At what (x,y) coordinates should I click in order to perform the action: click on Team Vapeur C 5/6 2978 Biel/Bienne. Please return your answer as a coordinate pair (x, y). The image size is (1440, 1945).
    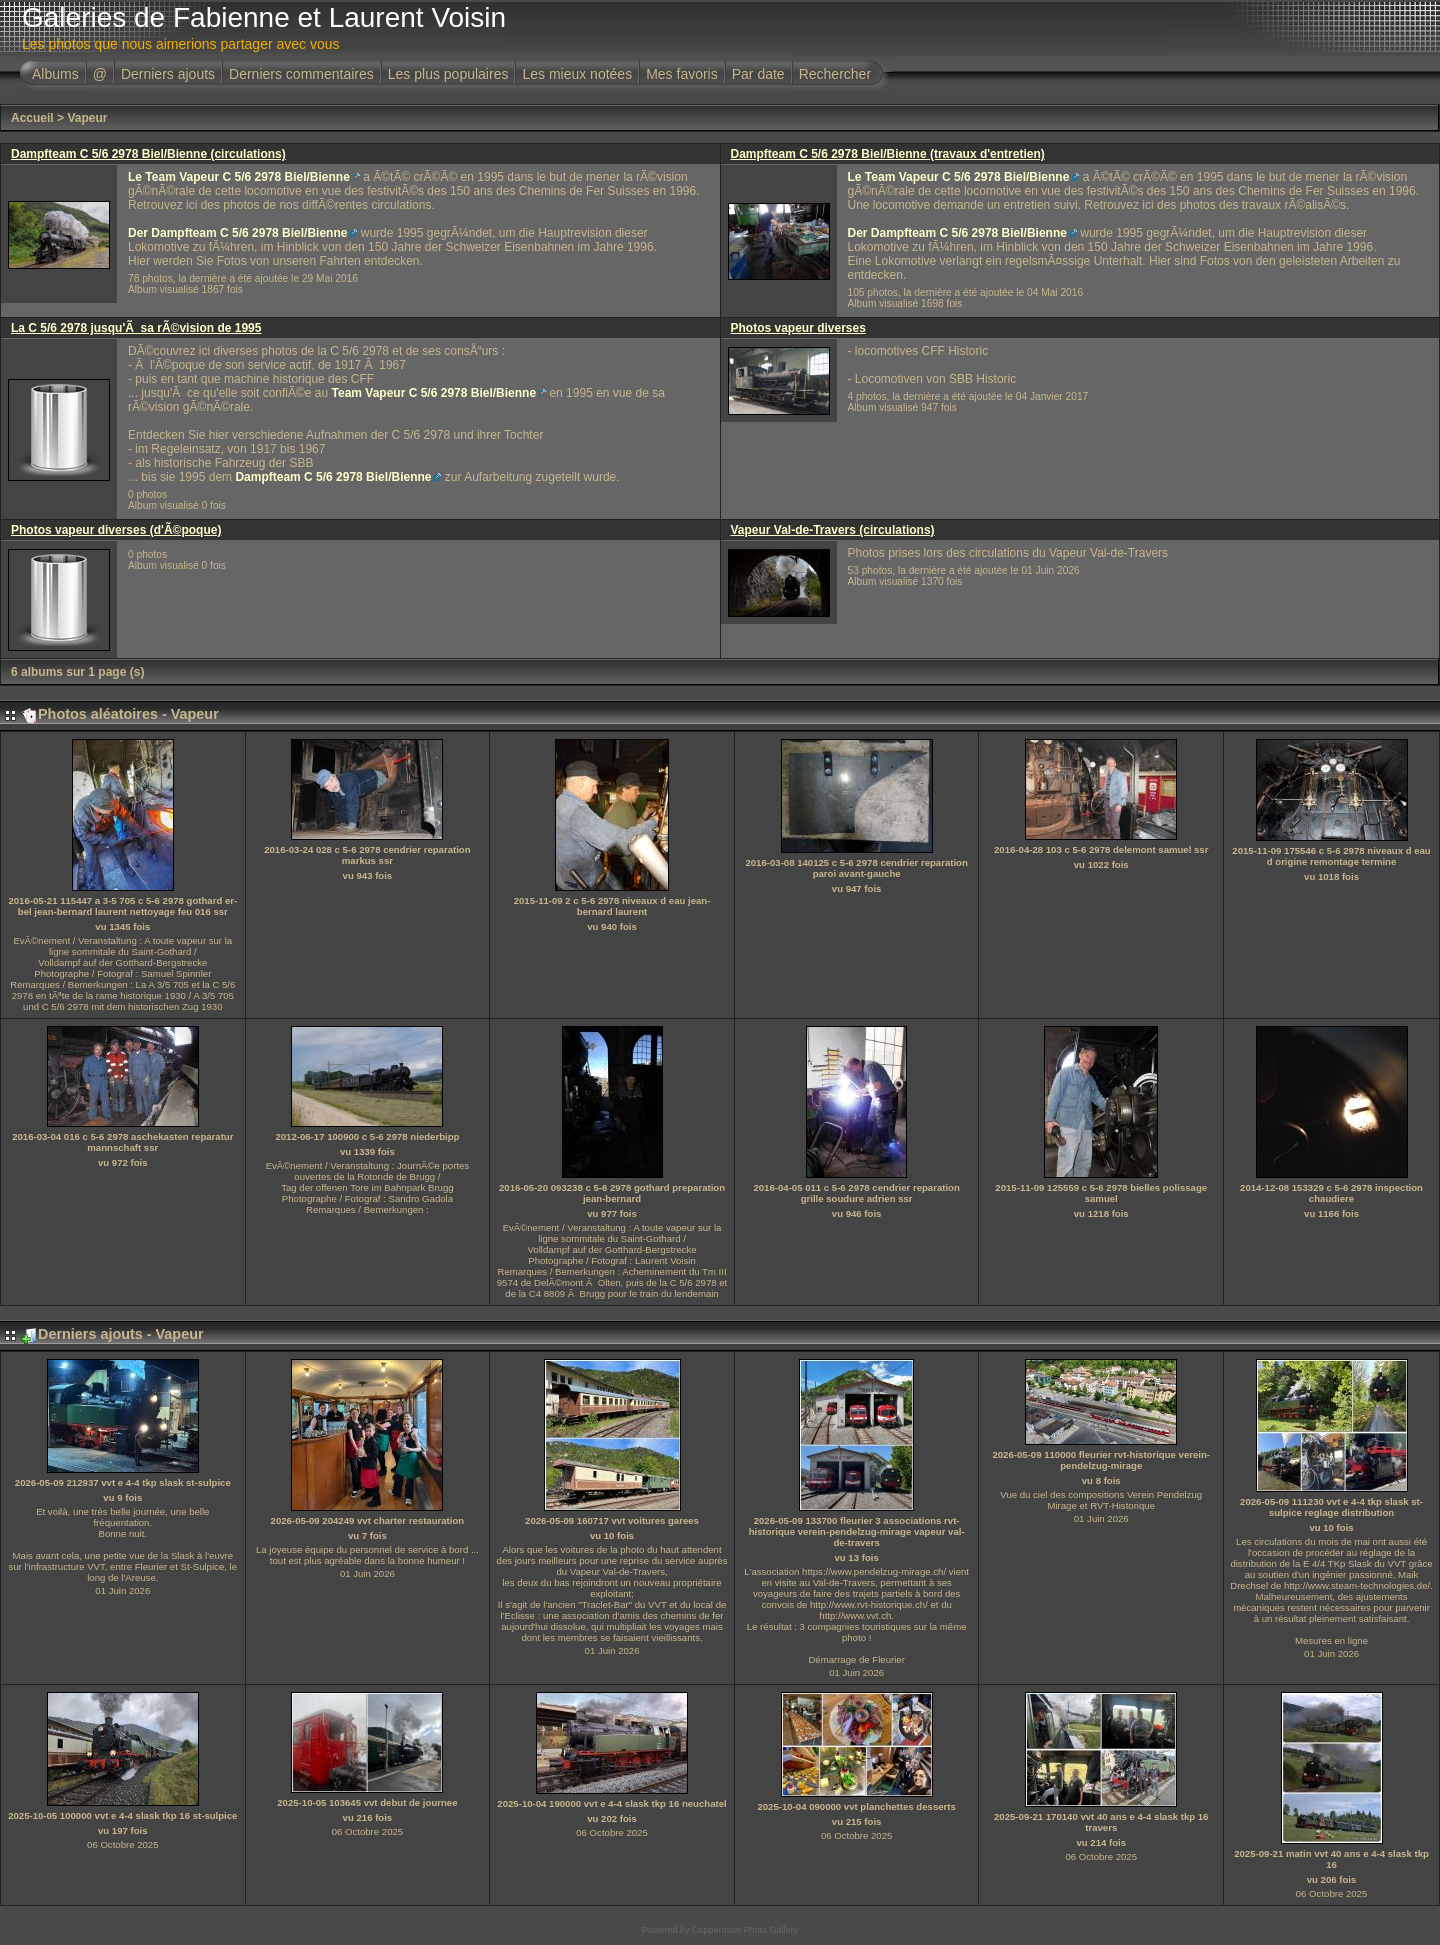
    Looking at the image, I should click on (434, 393).